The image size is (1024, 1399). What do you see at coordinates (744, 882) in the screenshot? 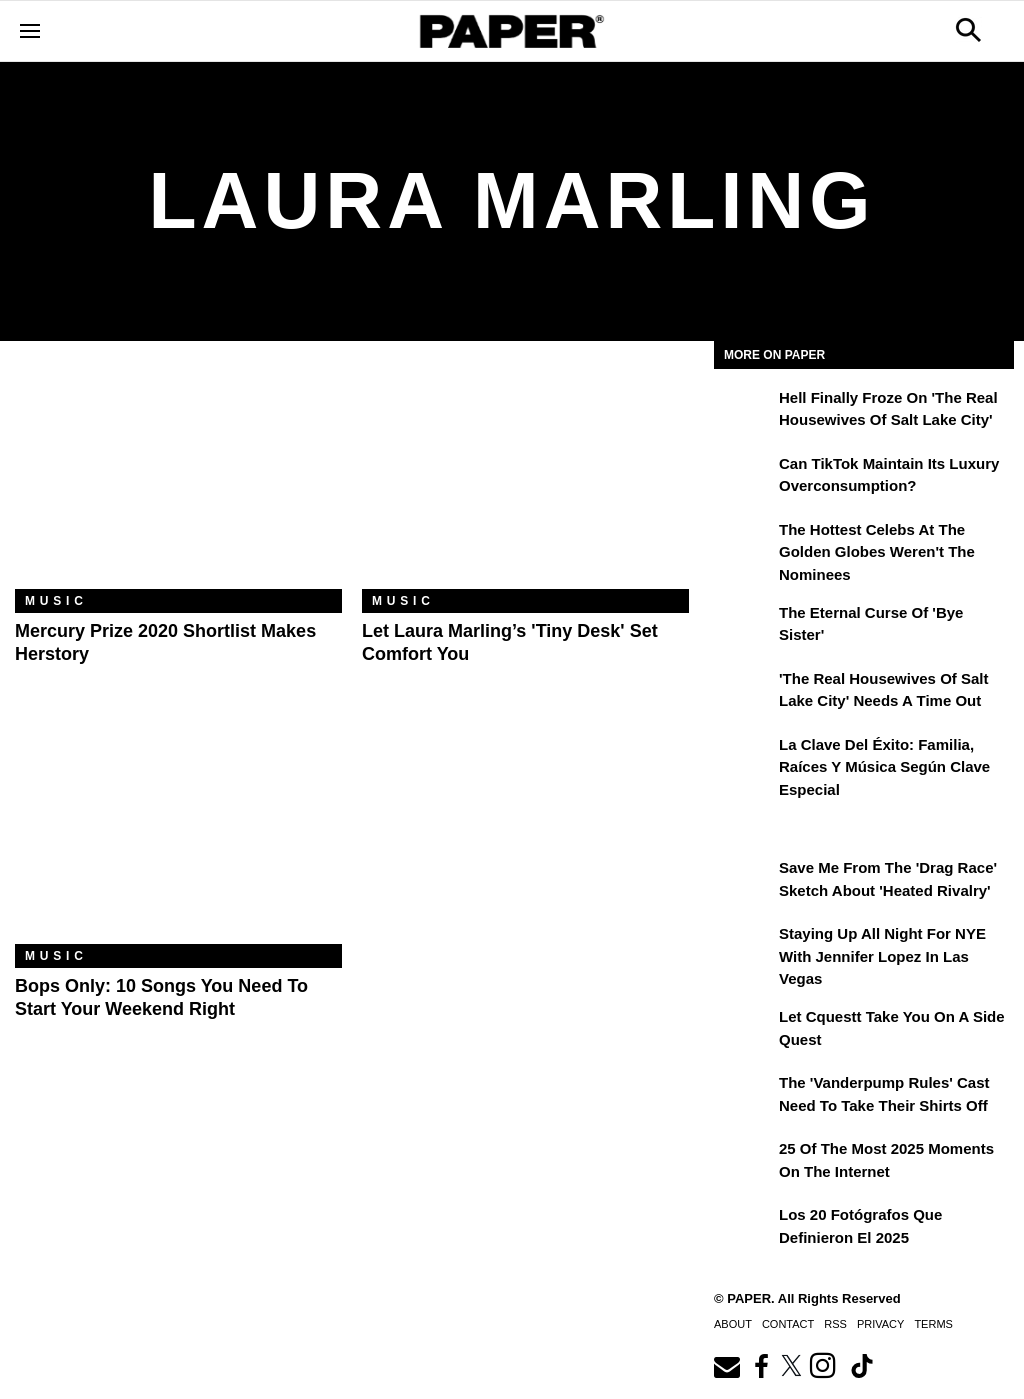
I see `[Save Me From the 'Drag Race' Sketch About 'Heated Rivalry']` at bounding box center [744, 882].